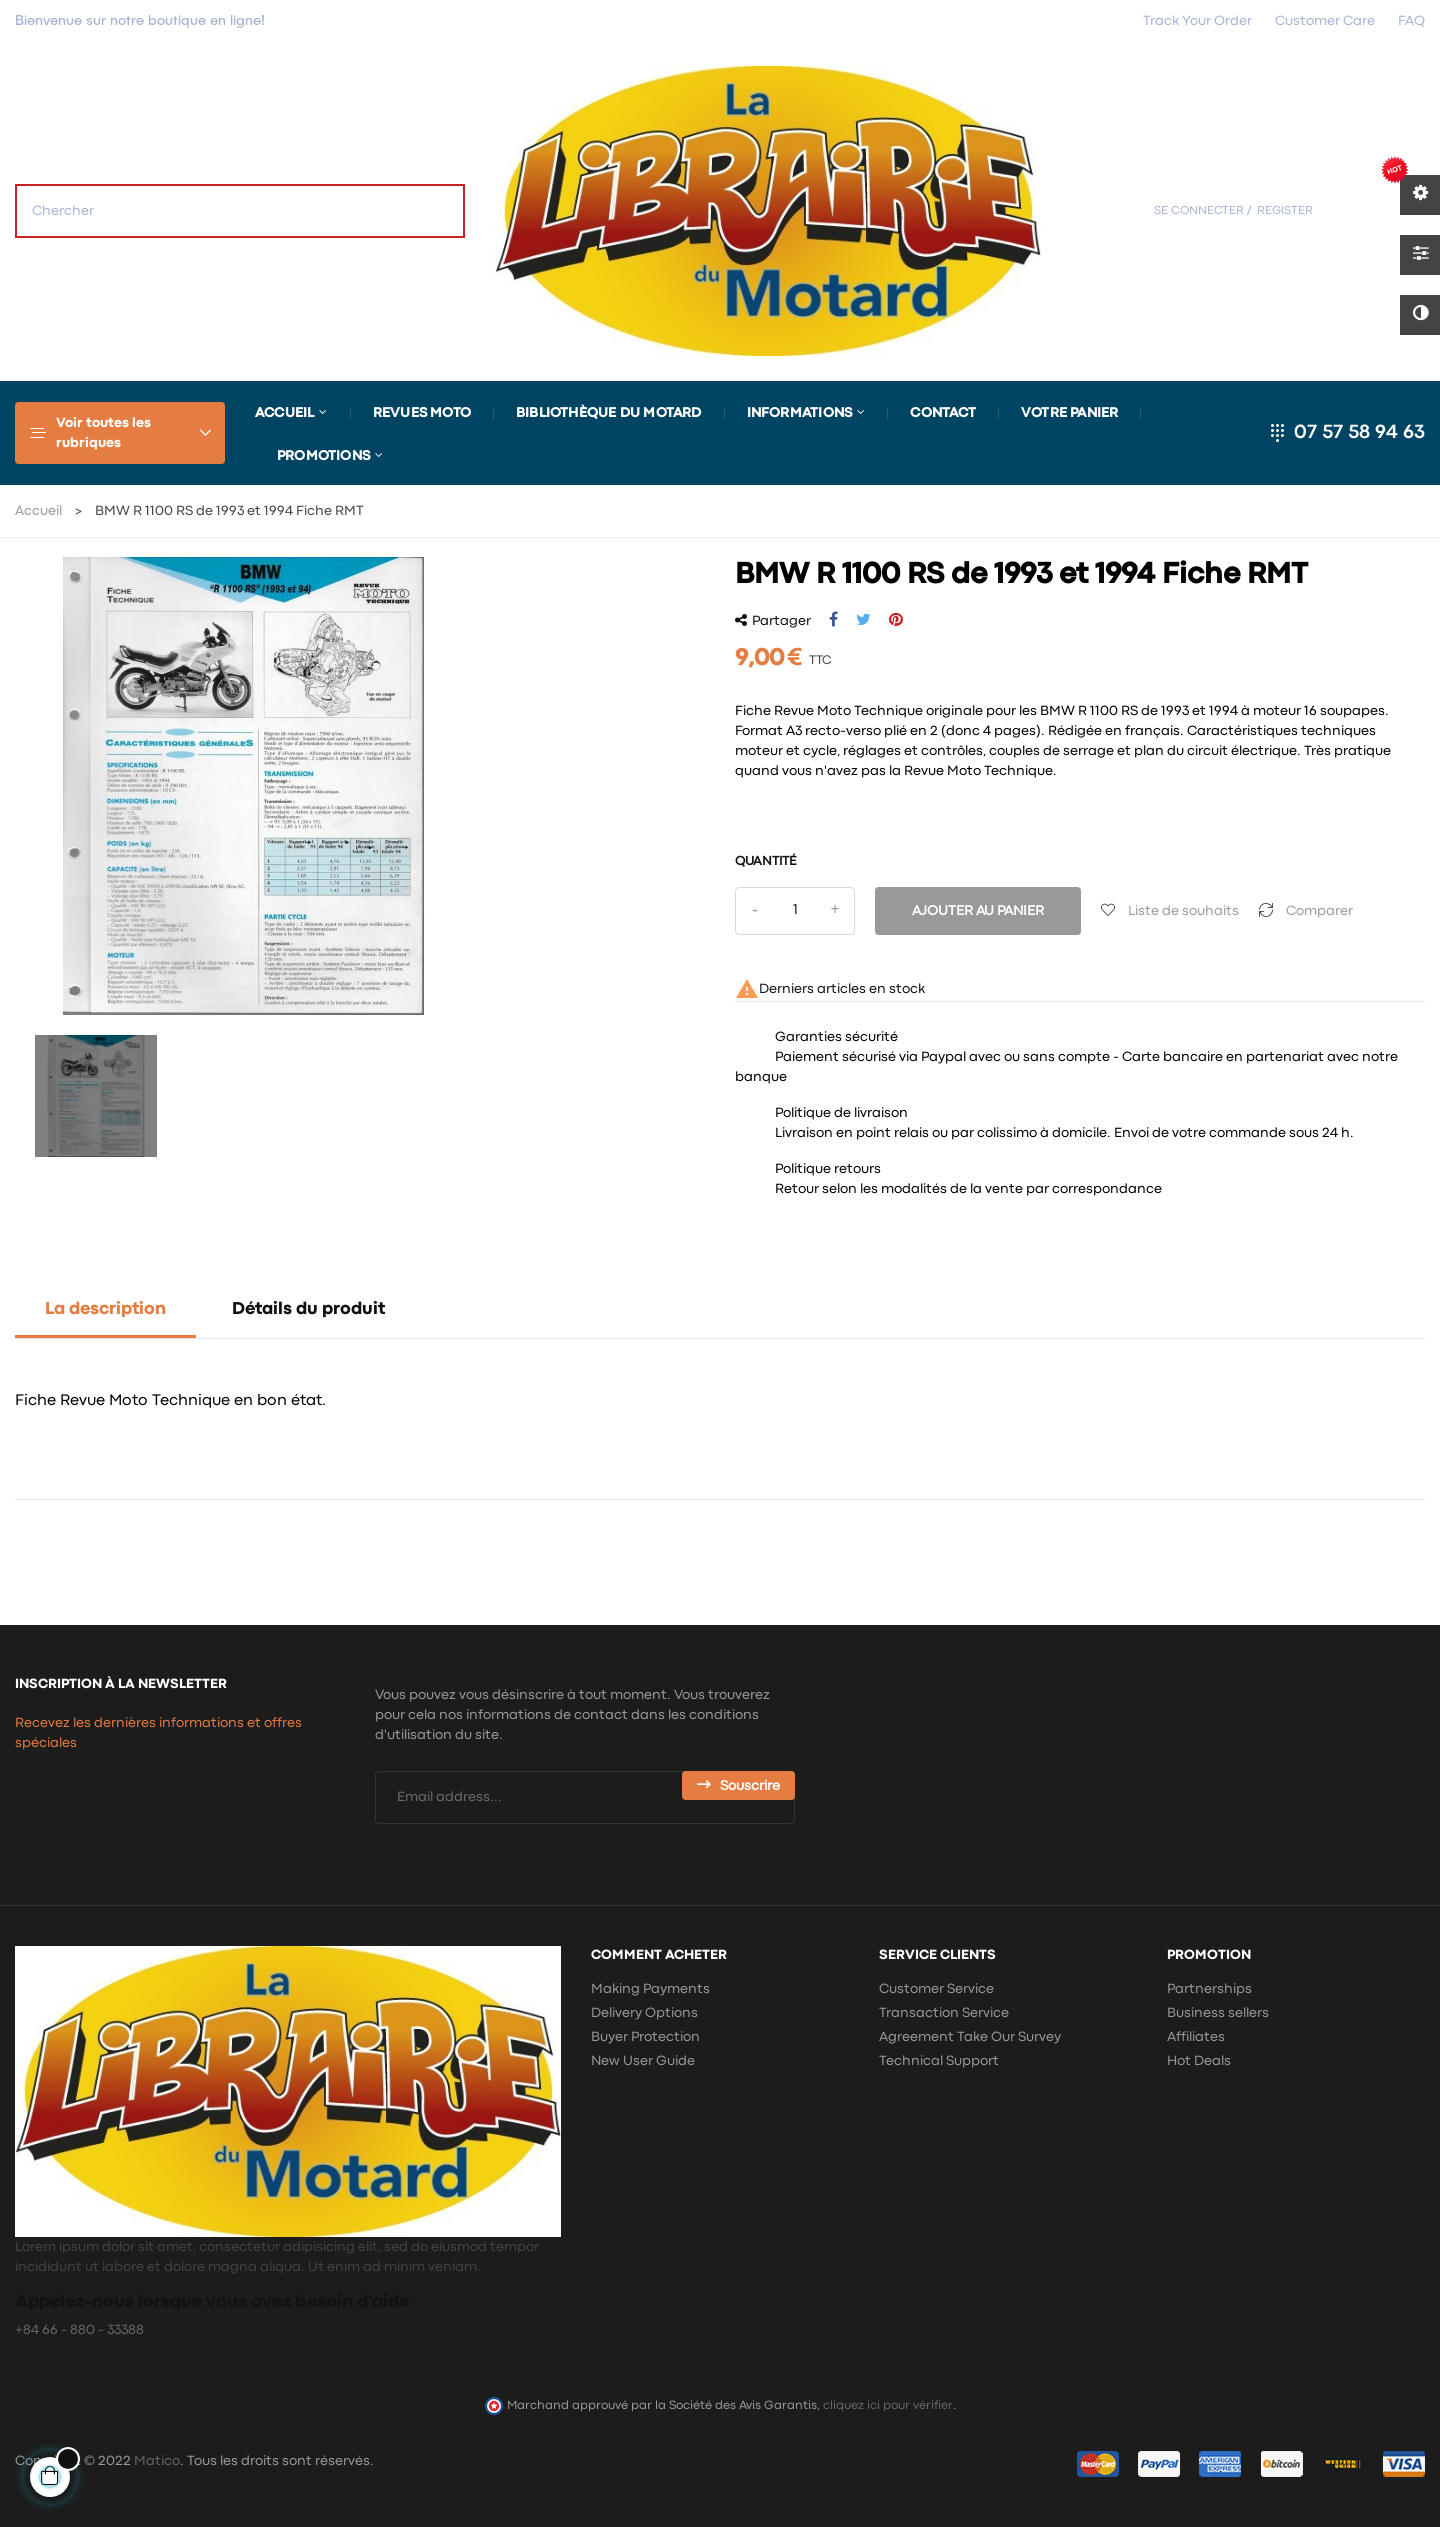 This screenshot has height=2527, width=1440. I want to click on La description [tab], so click(105, 1309).